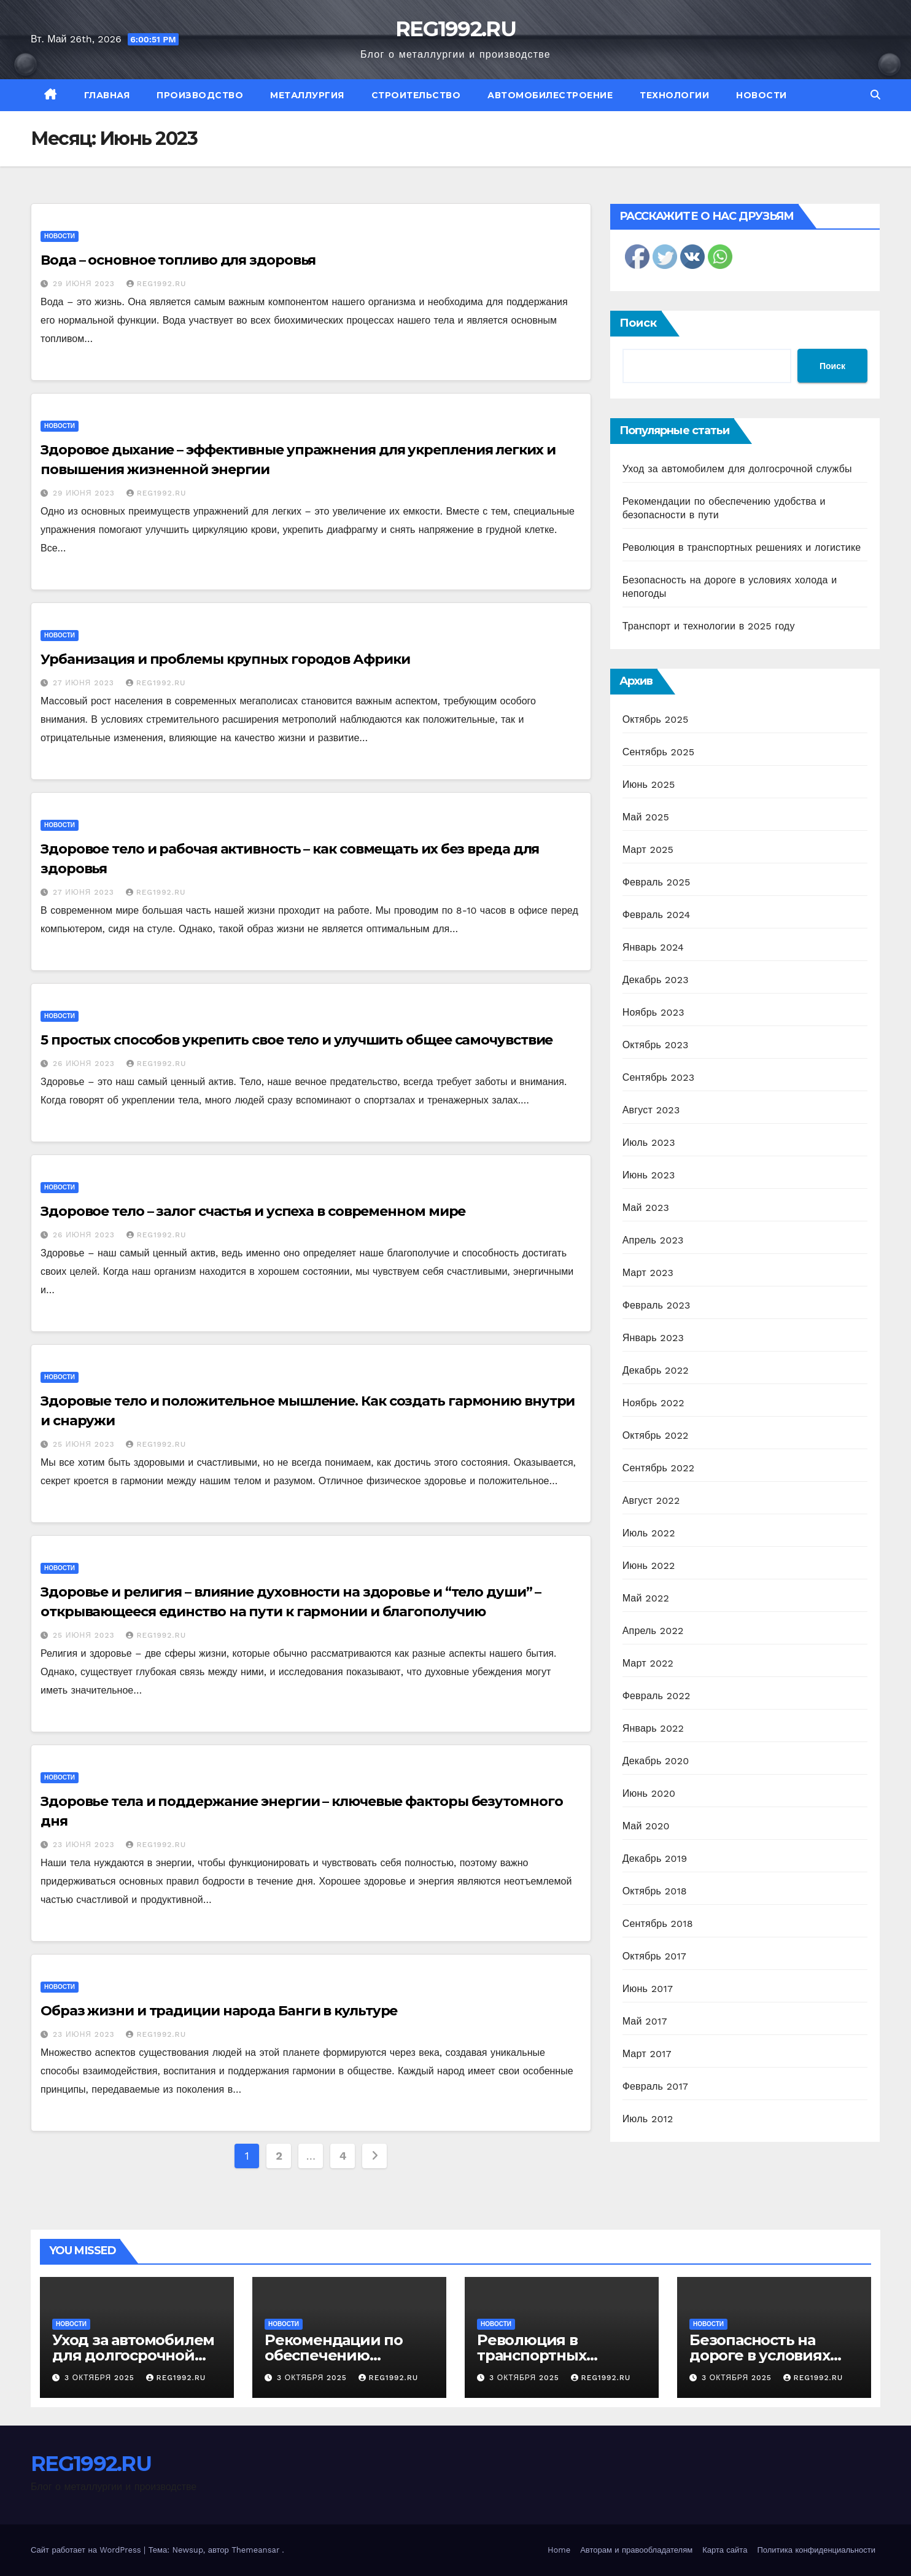  Describe the element at coordinates (656, 882) in the screenshot. I see `Февраль 2025` at that location.